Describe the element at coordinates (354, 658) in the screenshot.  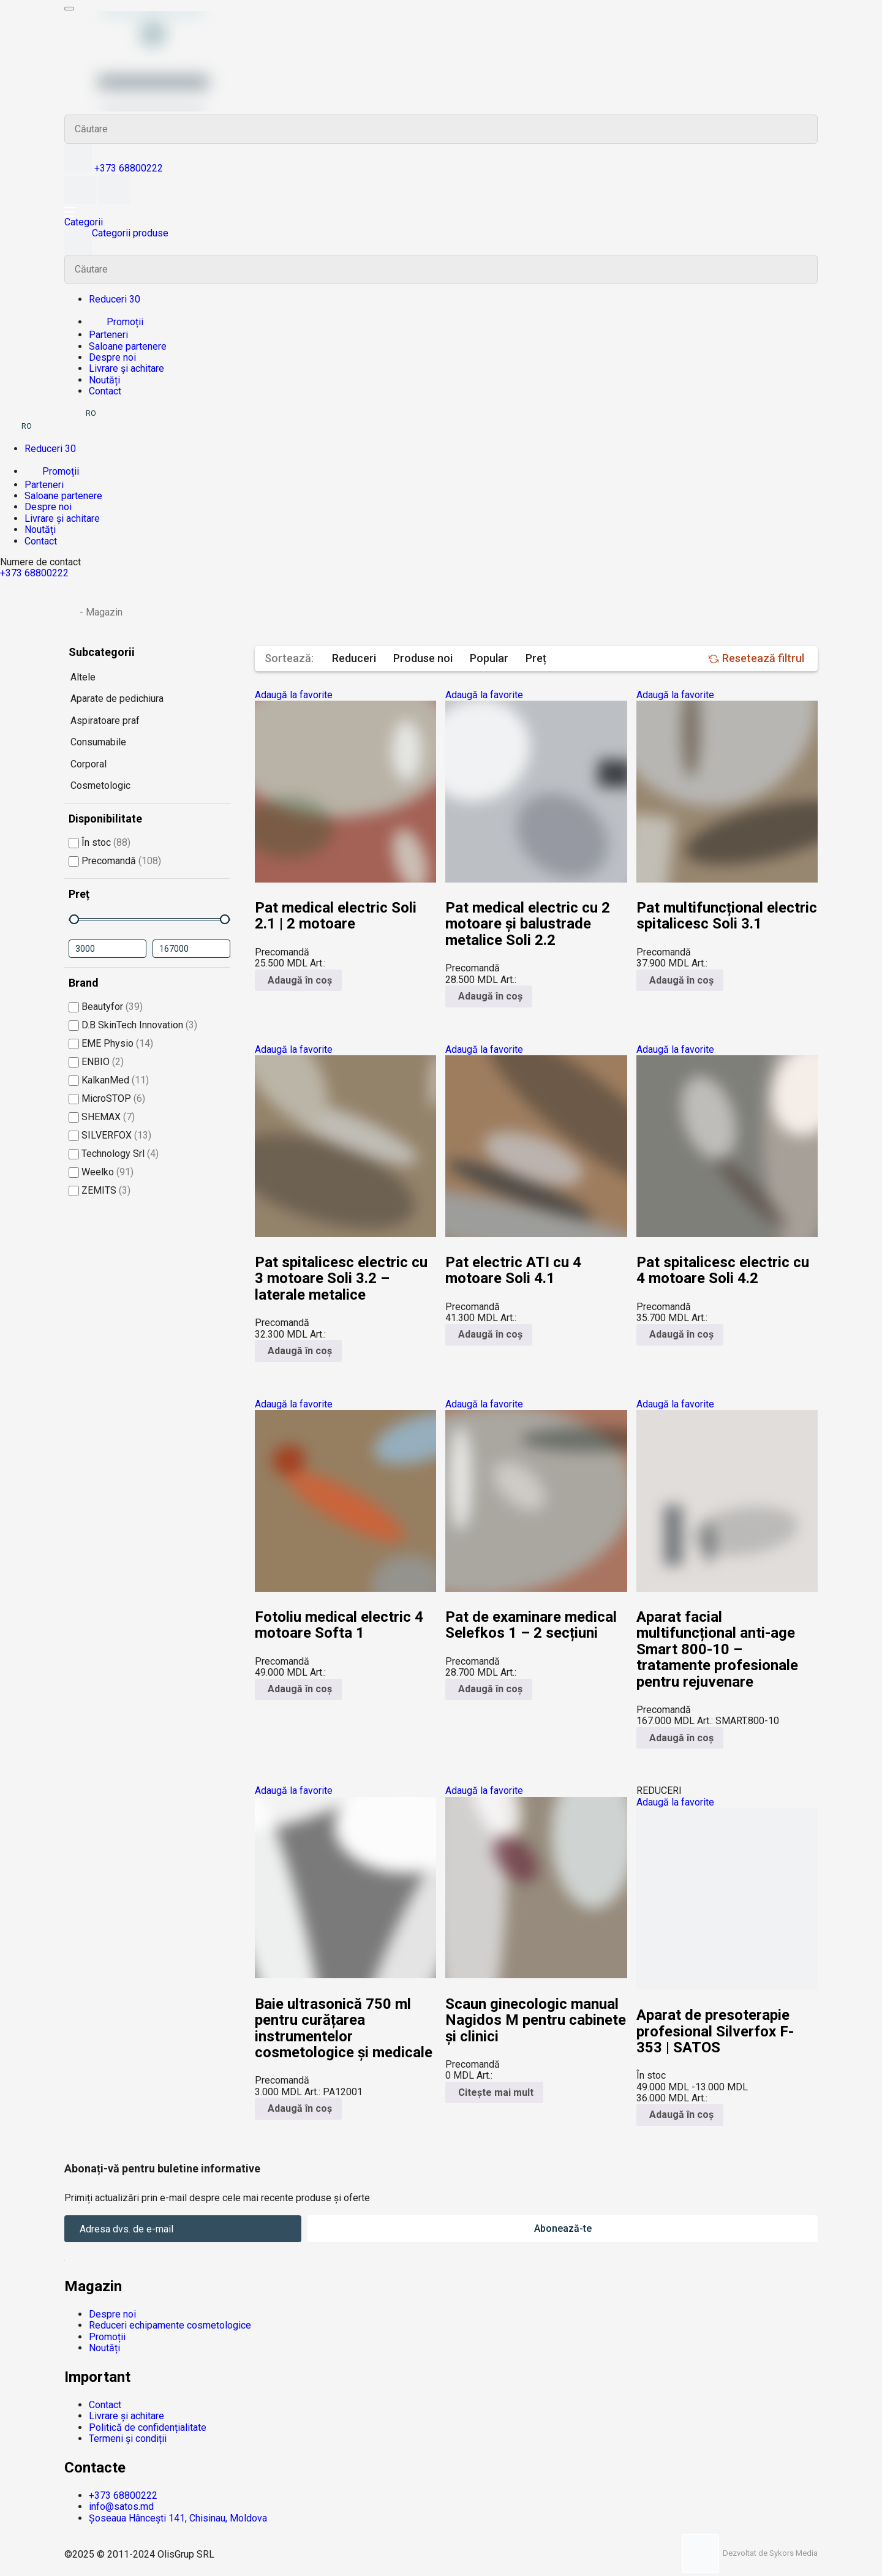
I see `Reduceri` at that location.